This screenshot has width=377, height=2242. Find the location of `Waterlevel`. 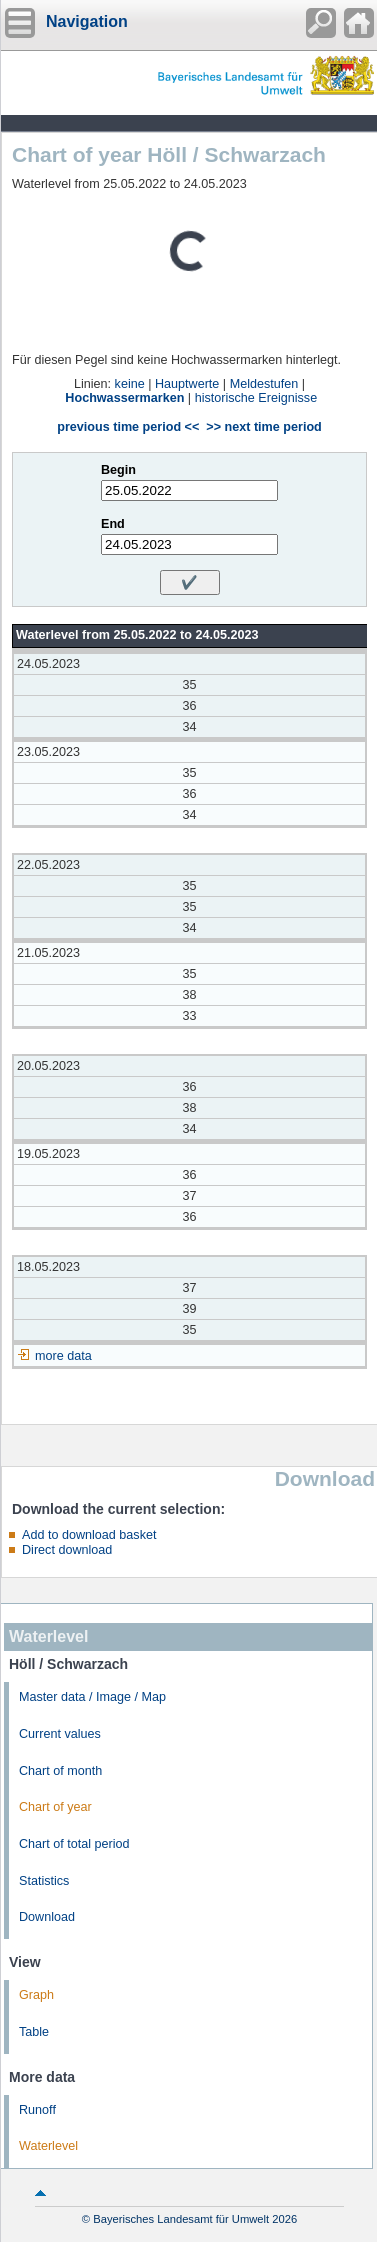

Waterlevel is located at coordinates (48, 2146).